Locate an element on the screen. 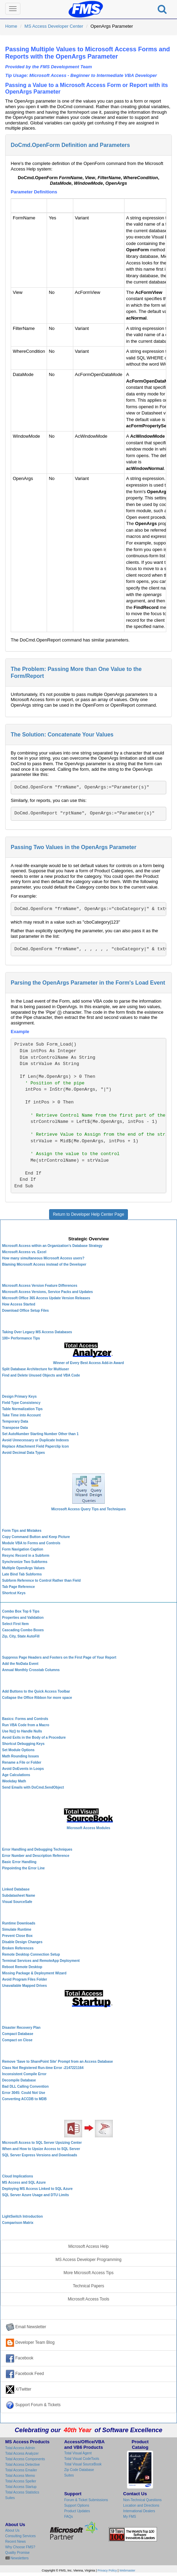  Forum & Ticket Submissions is located at coordinates (86, 2500).